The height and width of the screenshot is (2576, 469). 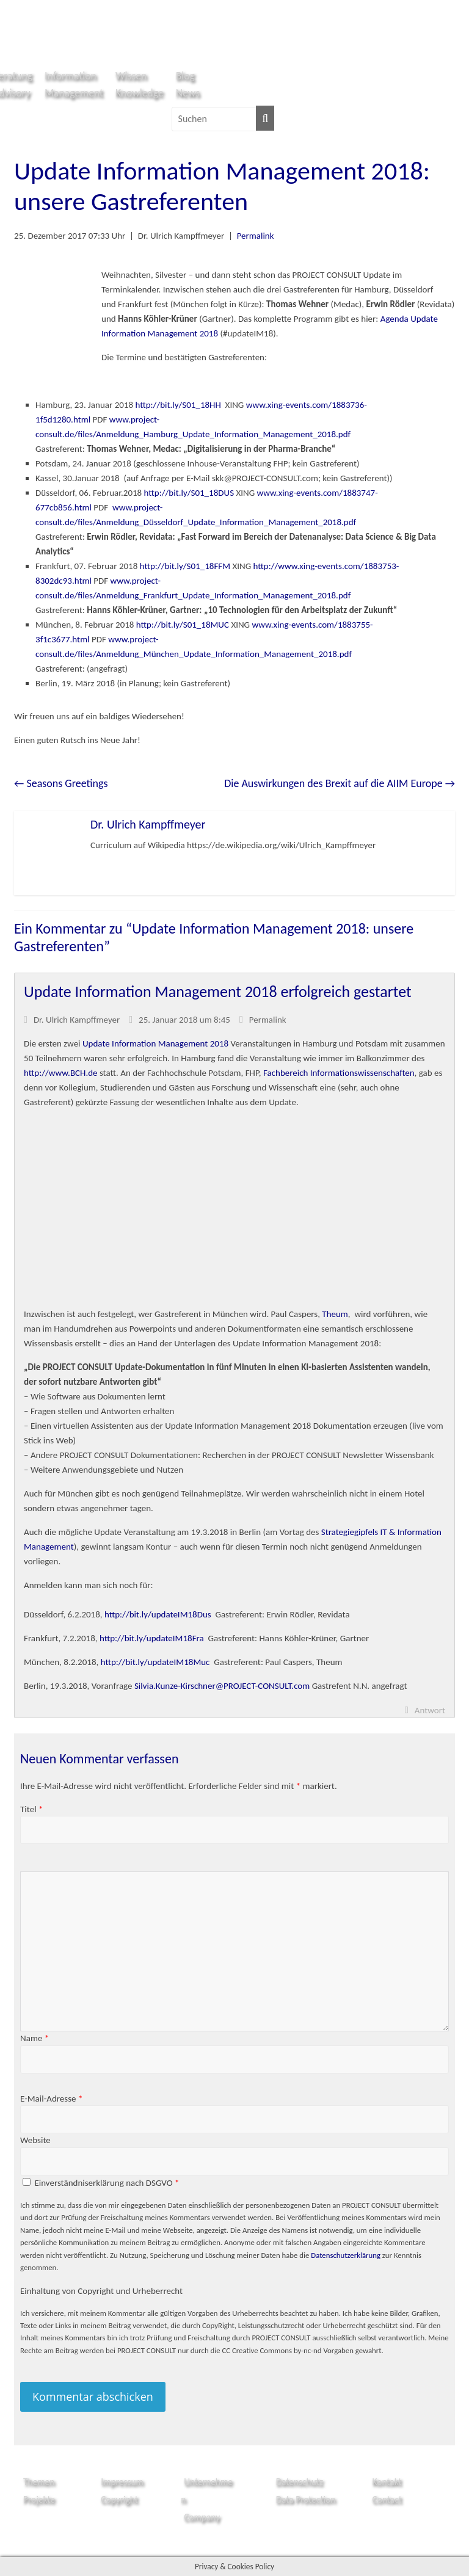 I want to click on Silvia.Kunze-Kirschner@PROJECT-CONSULT.com, so click(x=222, y=1685).